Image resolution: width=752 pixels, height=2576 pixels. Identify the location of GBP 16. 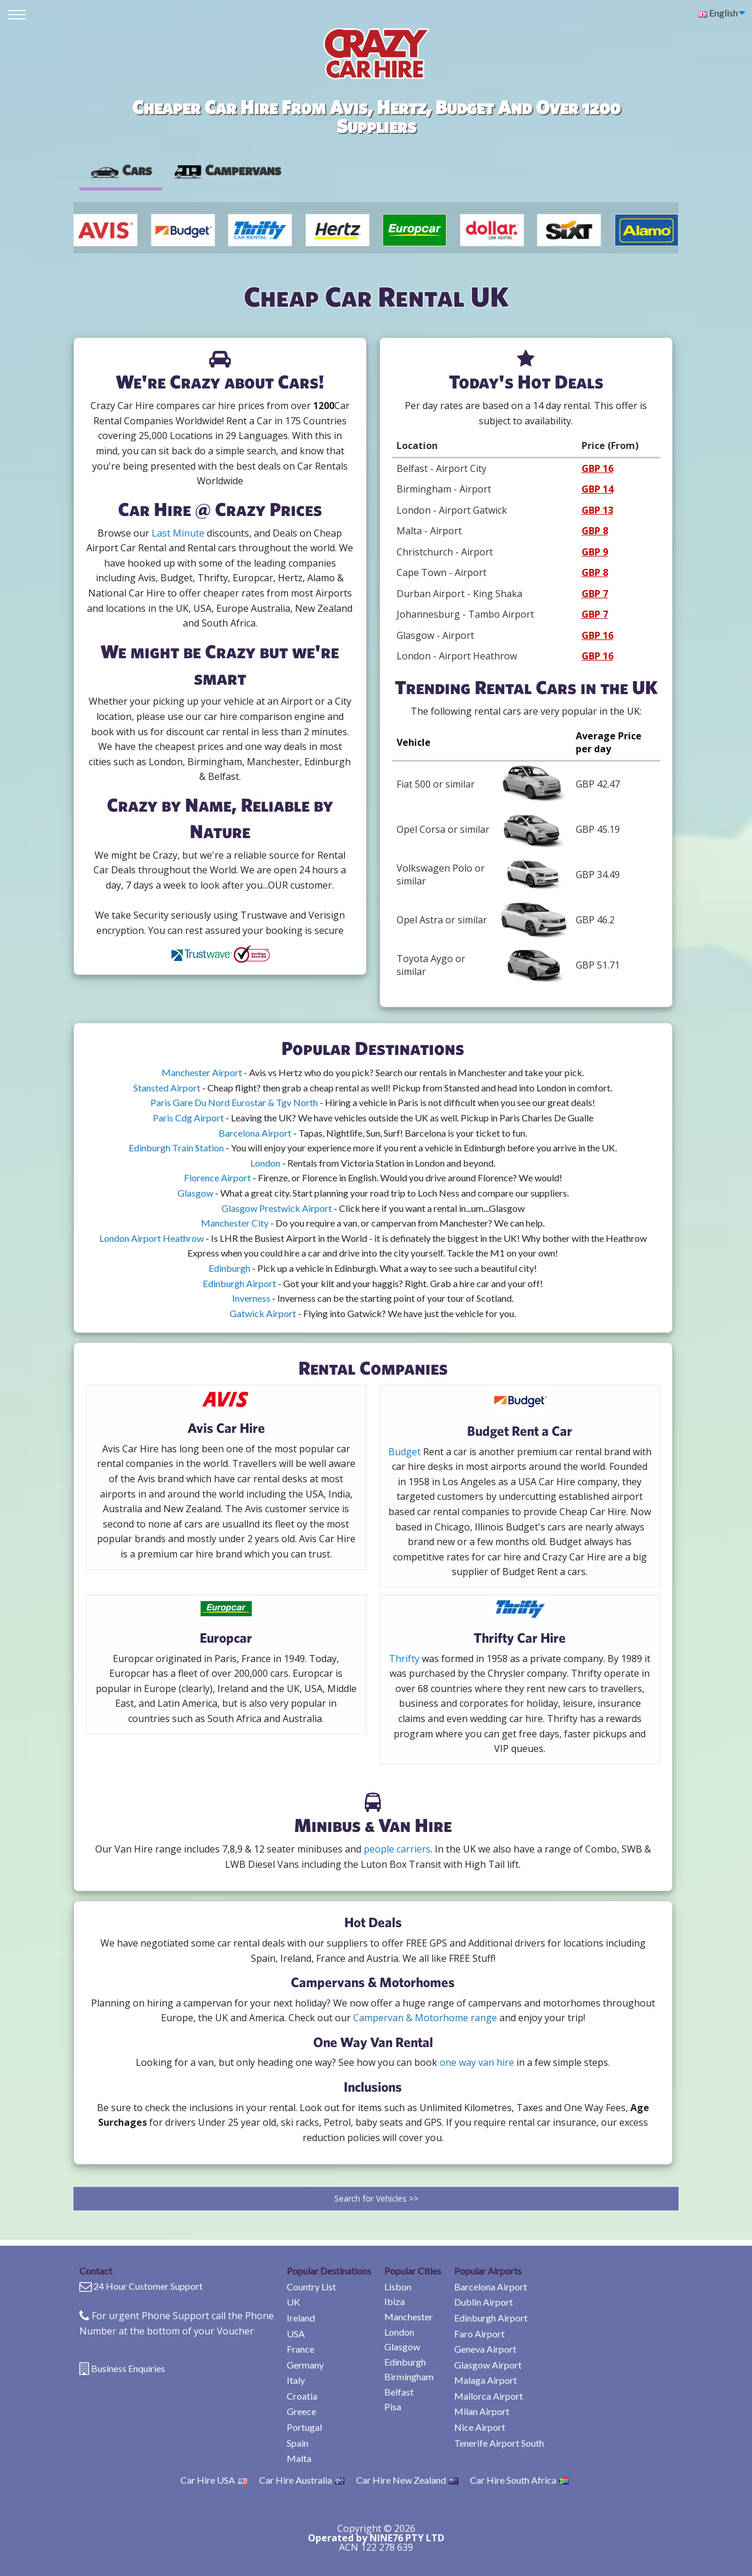
(597, 468).